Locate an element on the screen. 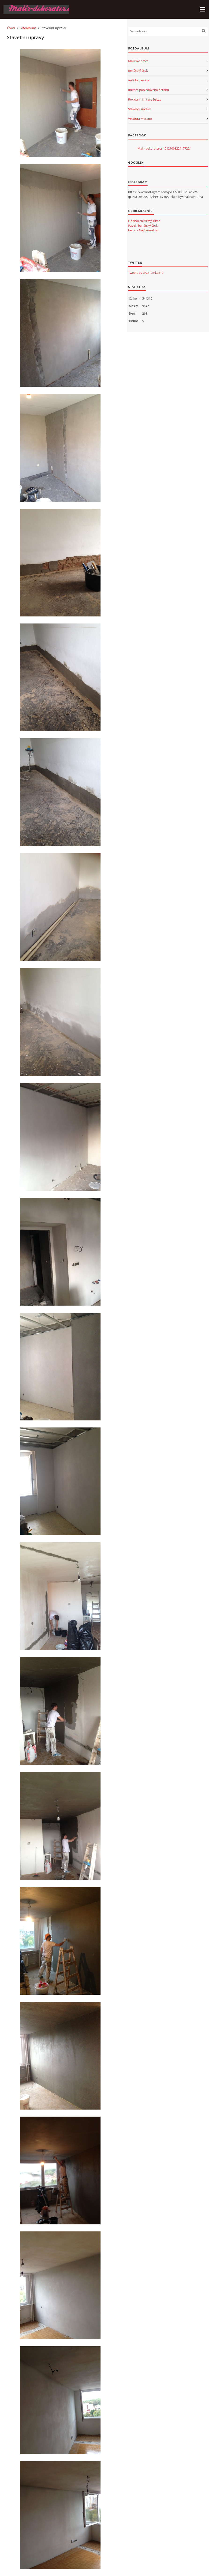 The height and width of the screenshot is (2576, 209). Fotoalbum is located at coordinates (27, 28).